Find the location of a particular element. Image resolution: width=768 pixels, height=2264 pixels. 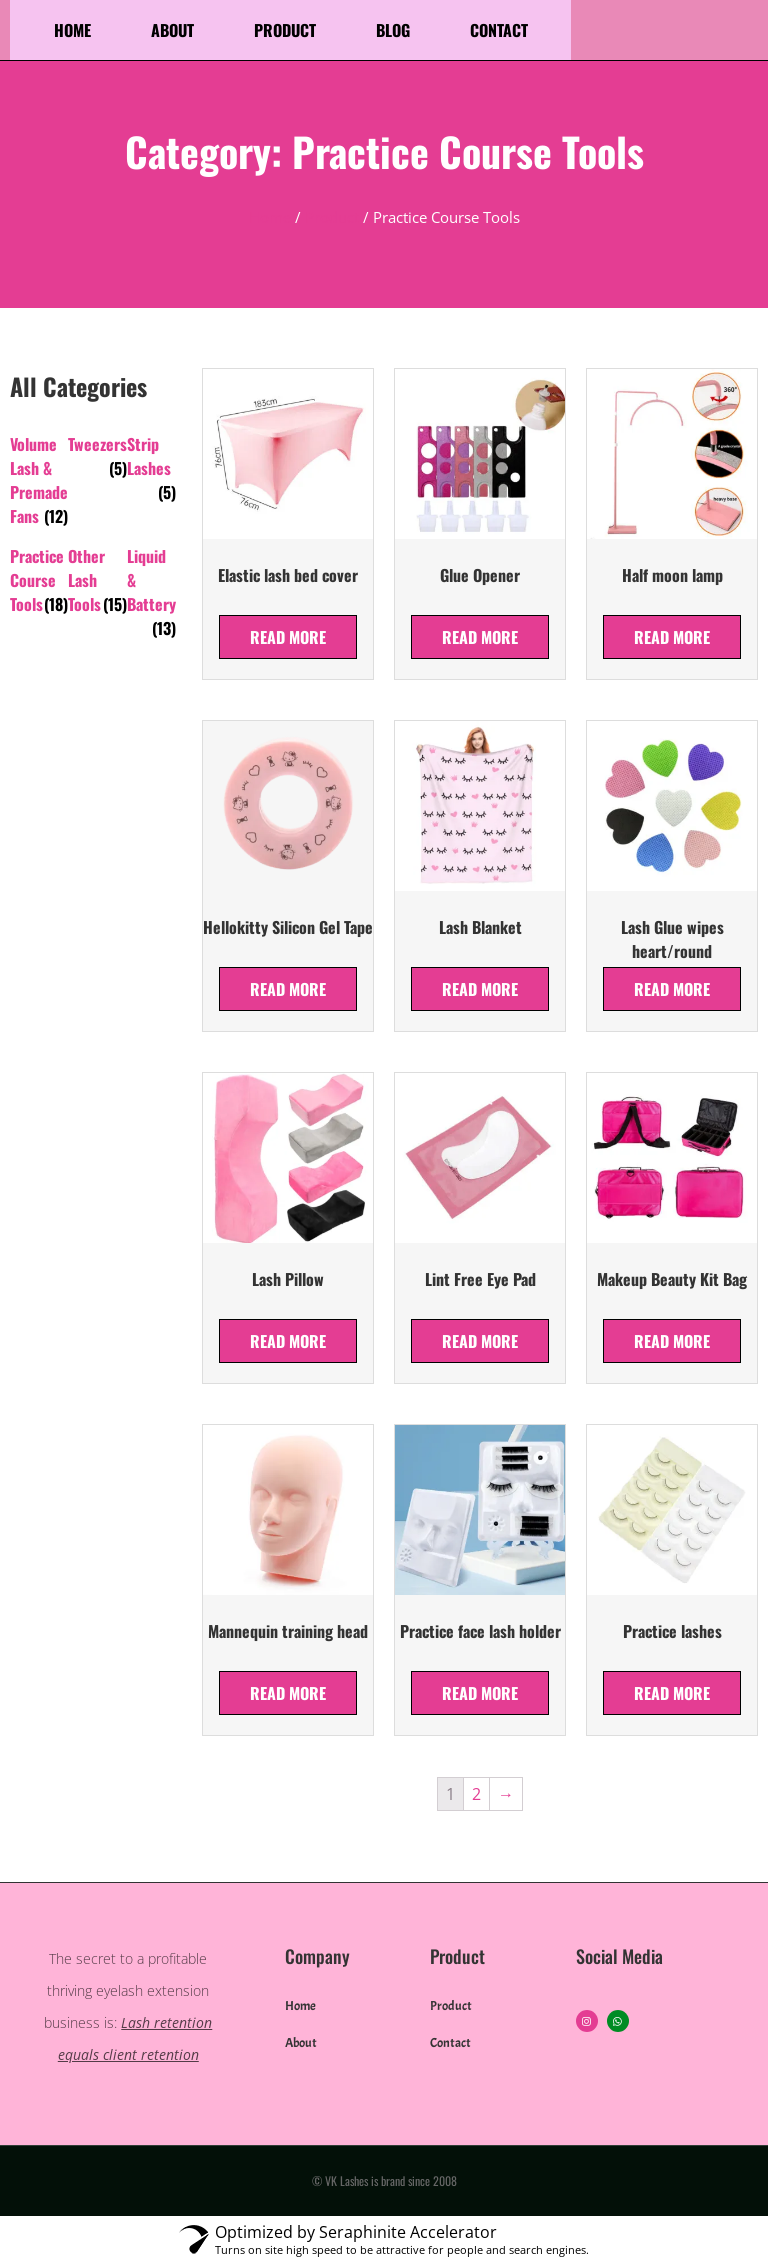

Read more [Read more about “Lash Blanket”] is located at coordinates (480, 989).